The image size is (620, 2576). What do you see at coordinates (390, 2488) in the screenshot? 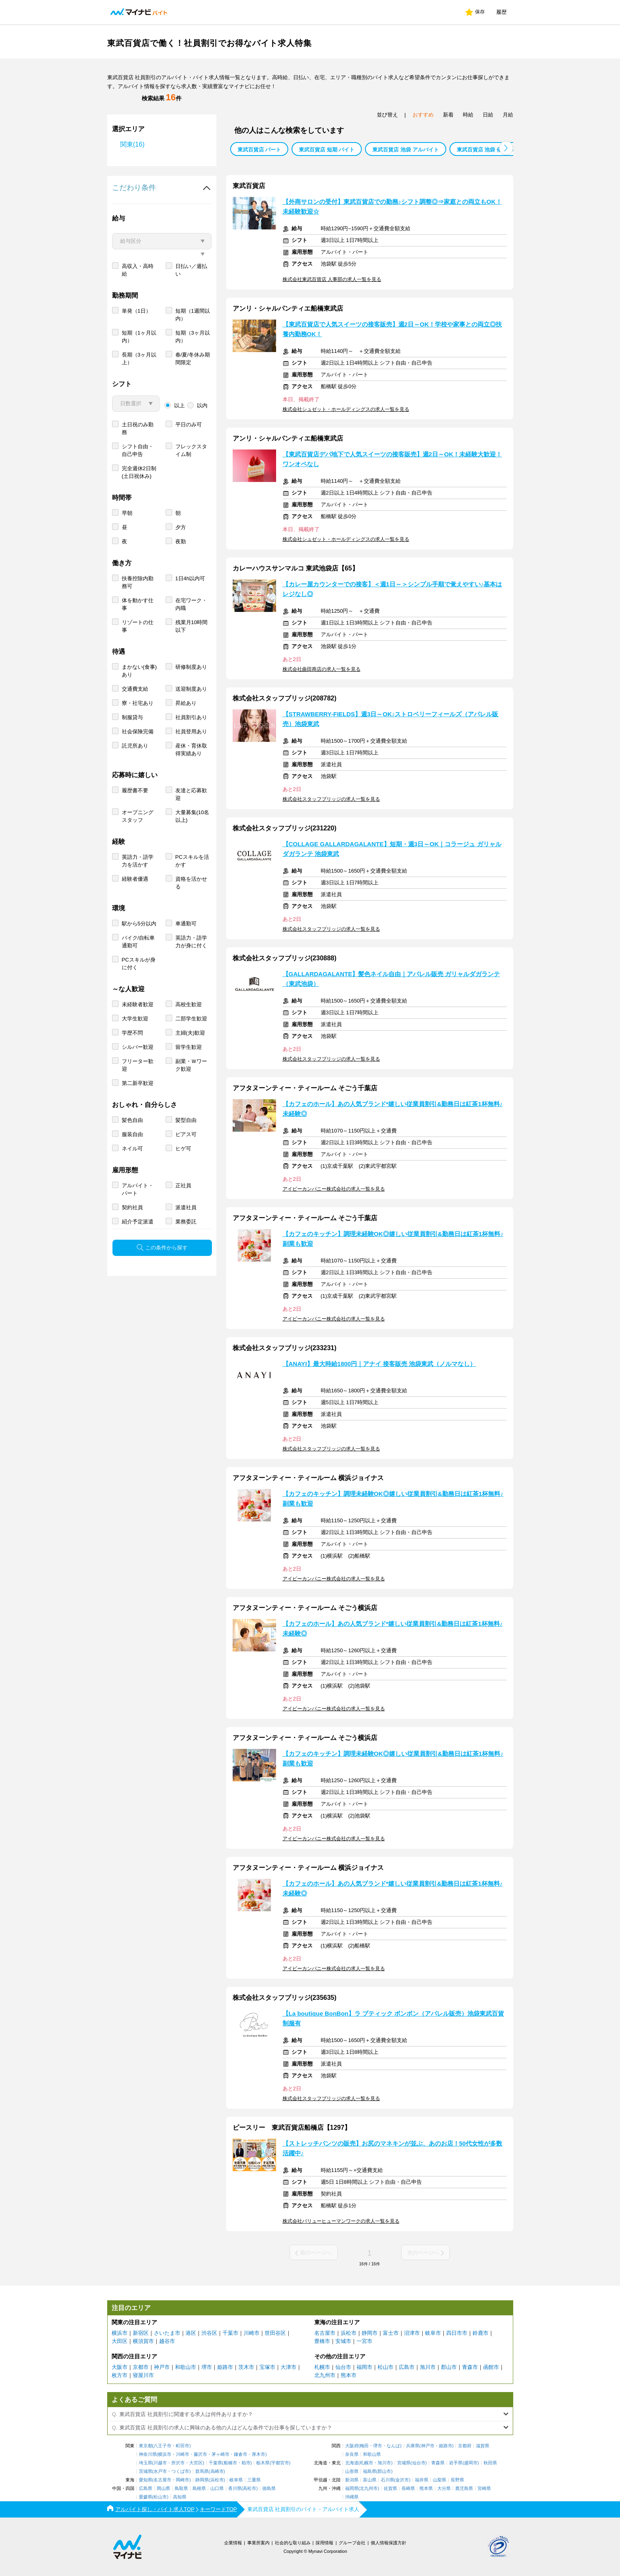
I see `佐賀県` at bounding box center [390, 2488].